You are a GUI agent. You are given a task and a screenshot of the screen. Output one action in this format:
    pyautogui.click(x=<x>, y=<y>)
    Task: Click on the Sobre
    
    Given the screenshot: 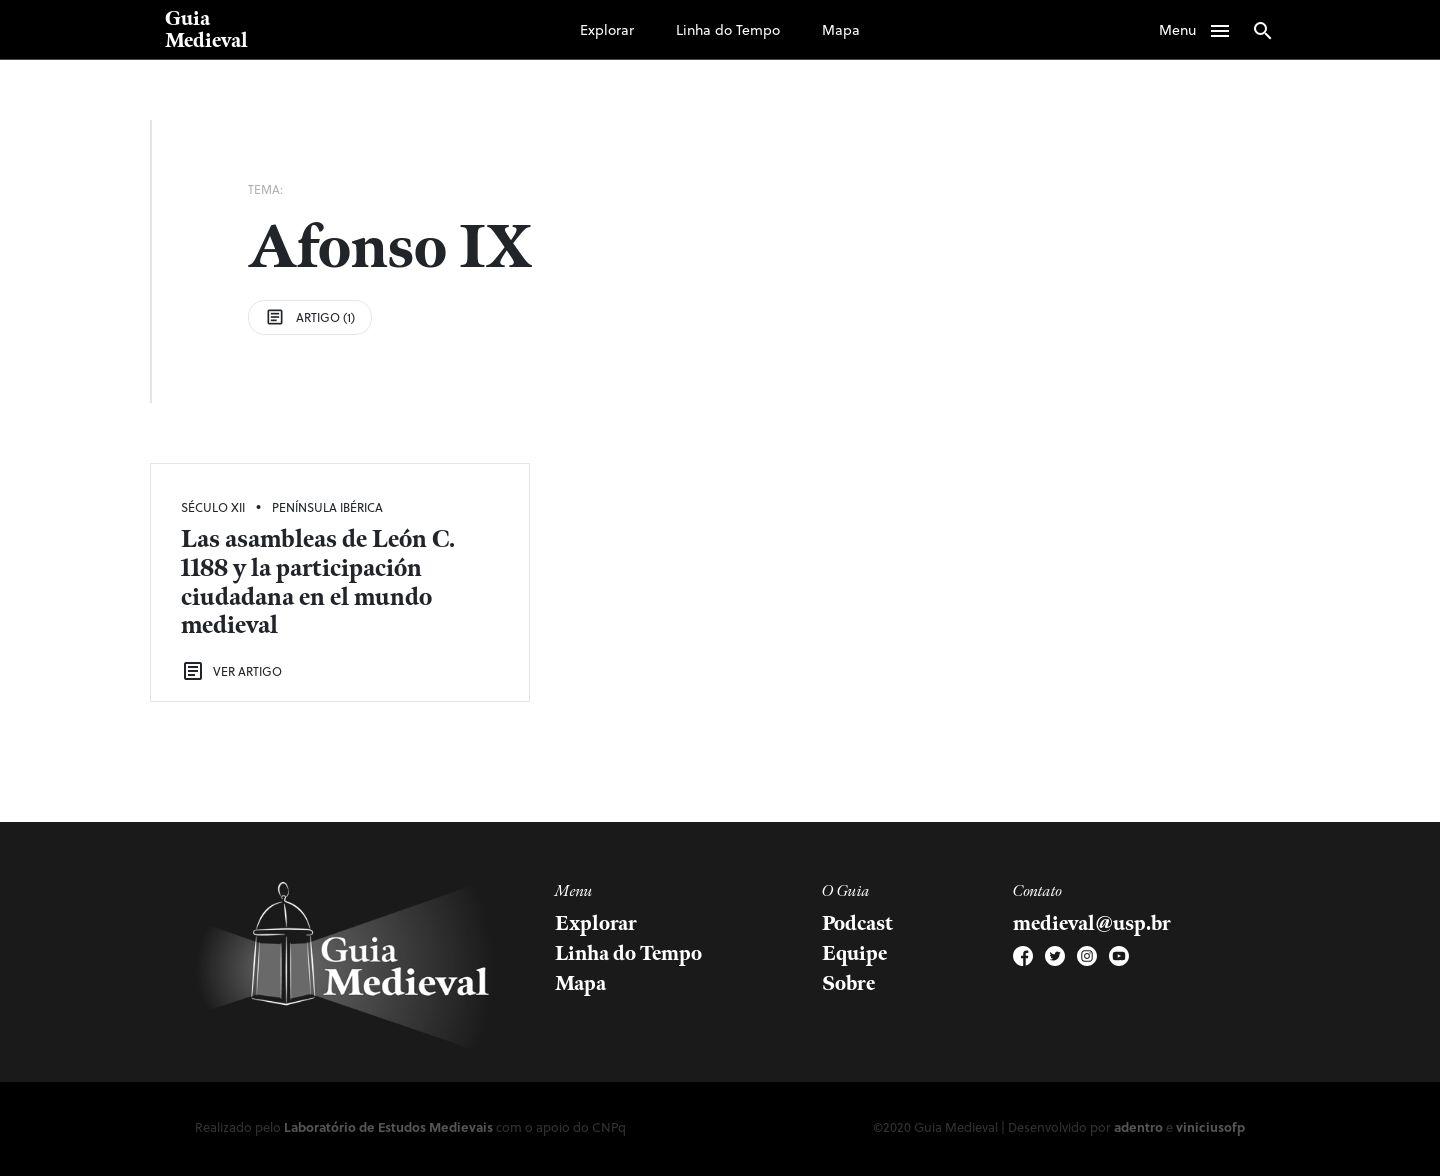 What is the action you would take?
    pyautogui.click(x=848, y=984)
    